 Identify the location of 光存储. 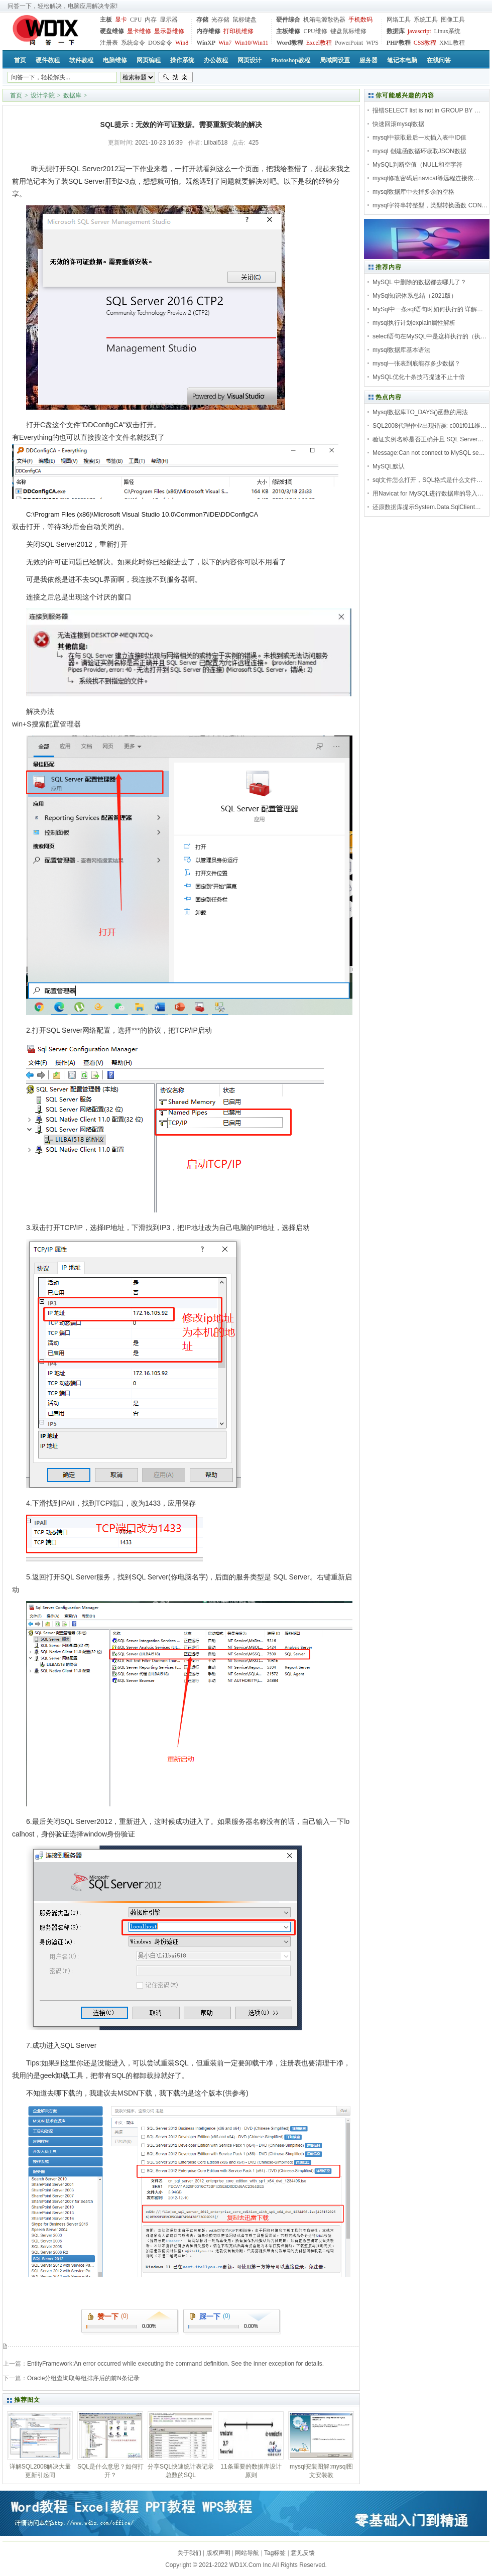
(220, 19).